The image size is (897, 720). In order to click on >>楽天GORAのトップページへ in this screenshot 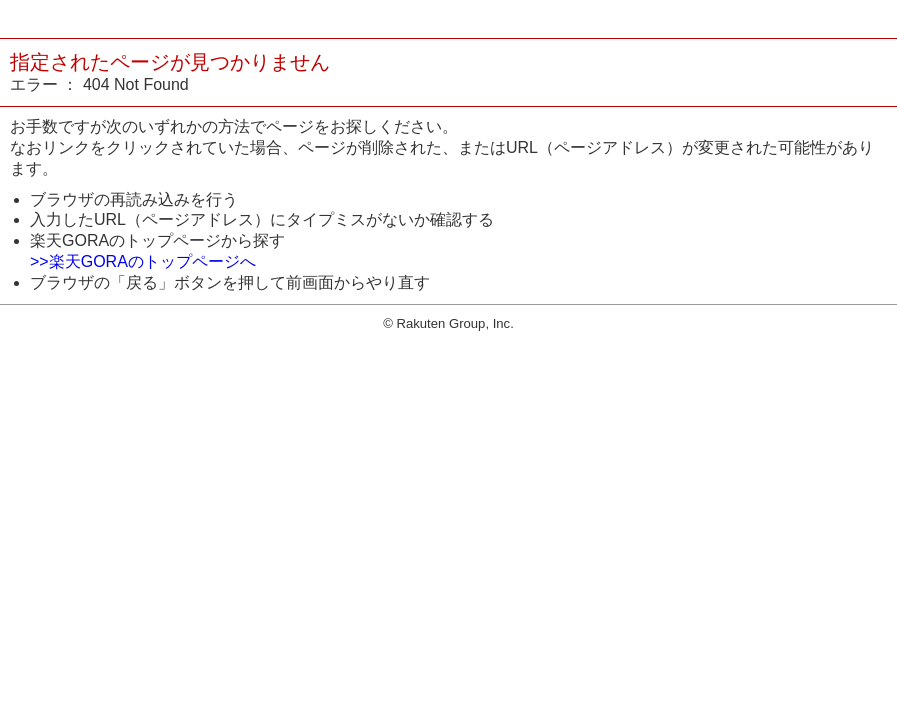, I will do `click(143, 261)`.